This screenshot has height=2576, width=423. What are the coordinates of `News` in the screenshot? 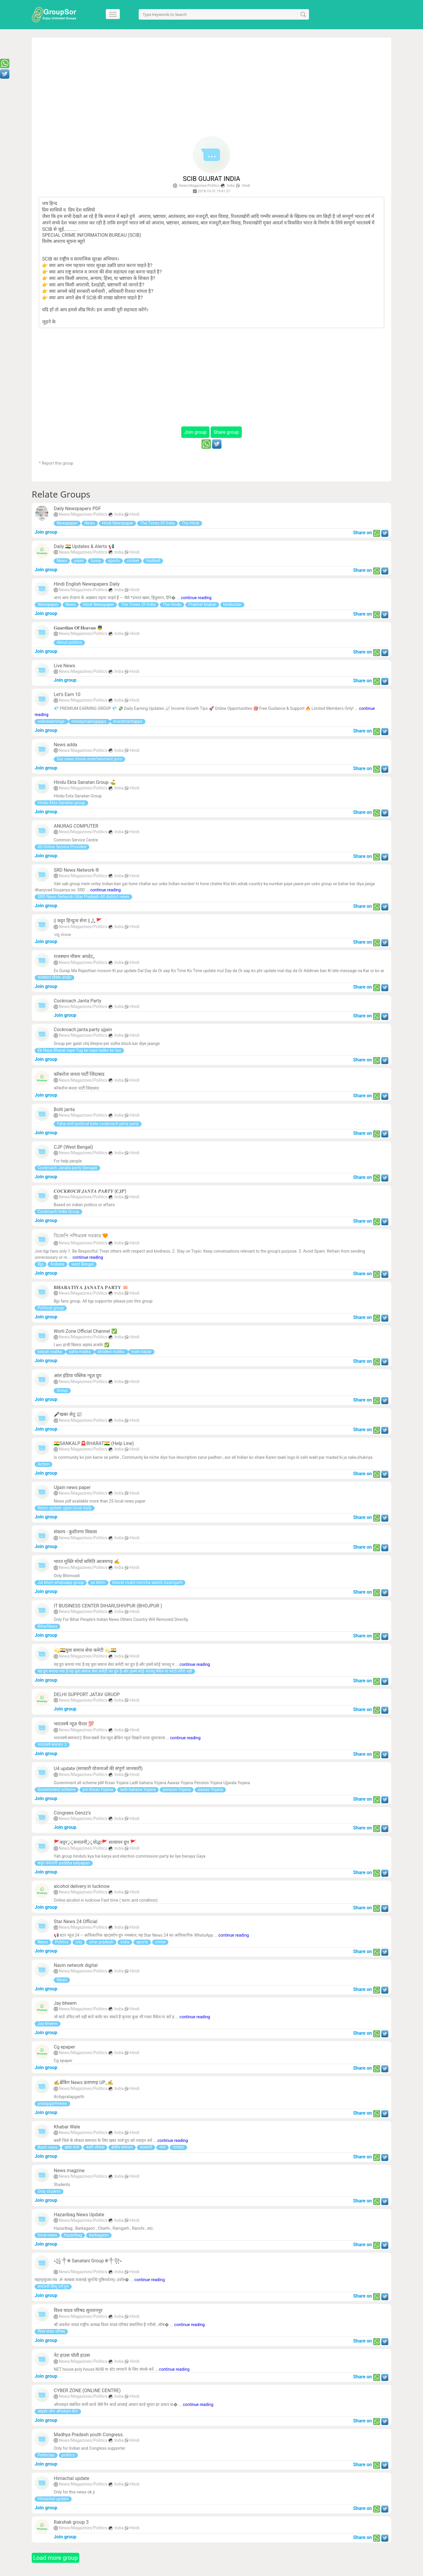 It's located at (90, 523).